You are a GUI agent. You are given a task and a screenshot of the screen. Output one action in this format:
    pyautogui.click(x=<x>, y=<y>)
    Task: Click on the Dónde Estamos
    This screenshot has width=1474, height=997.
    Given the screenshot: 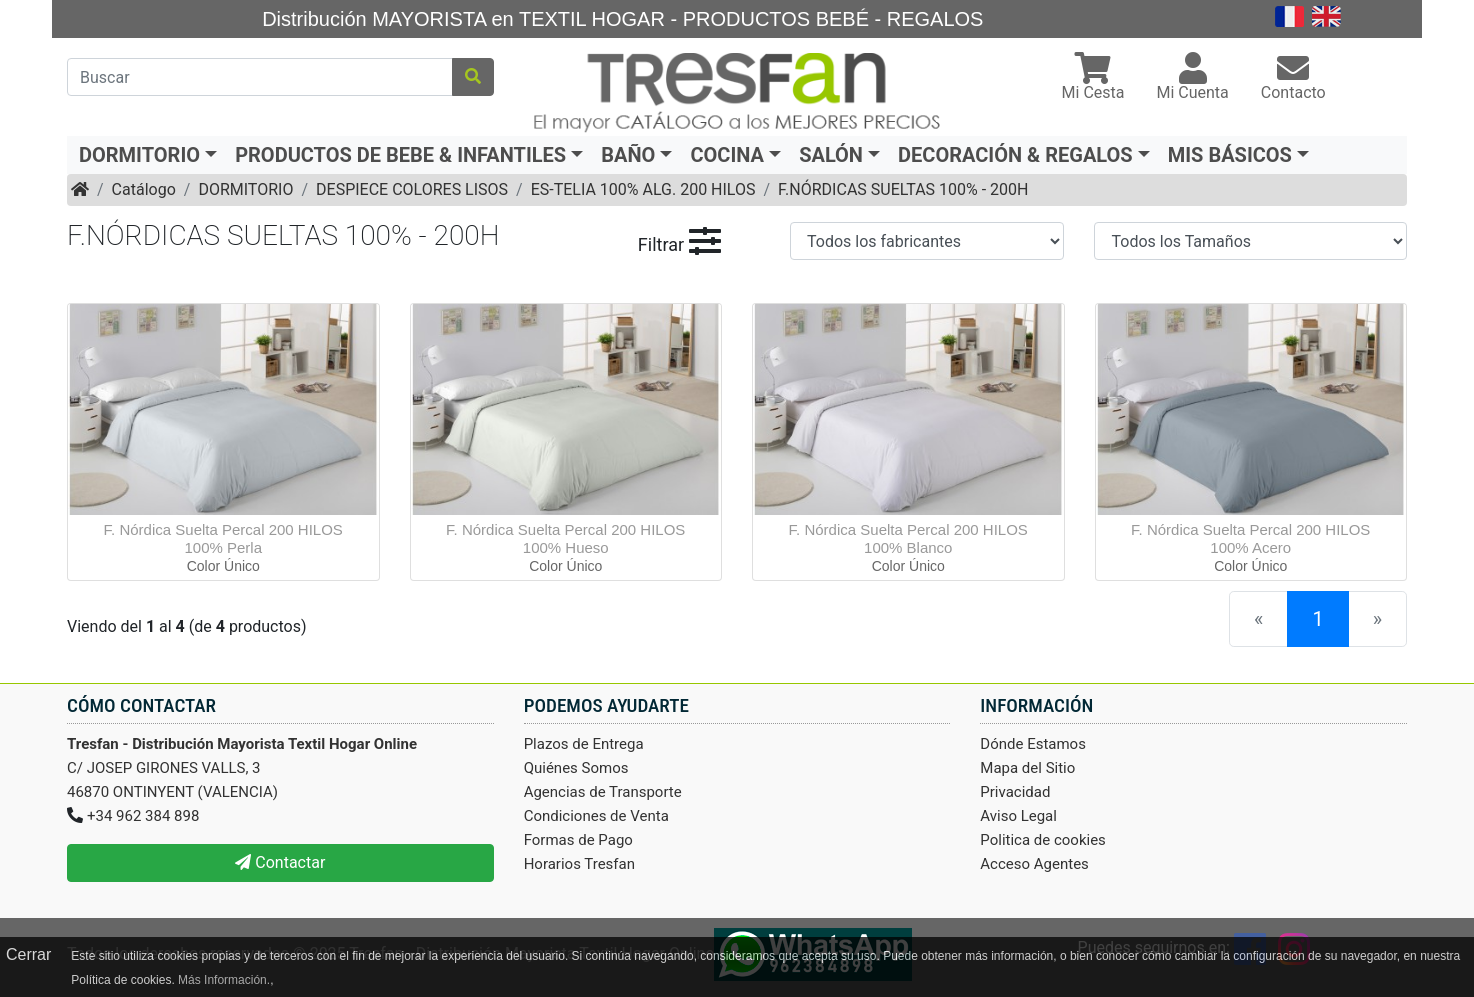 What is the action you would take?
    pyautogui.click(x=1033, y=744)
    